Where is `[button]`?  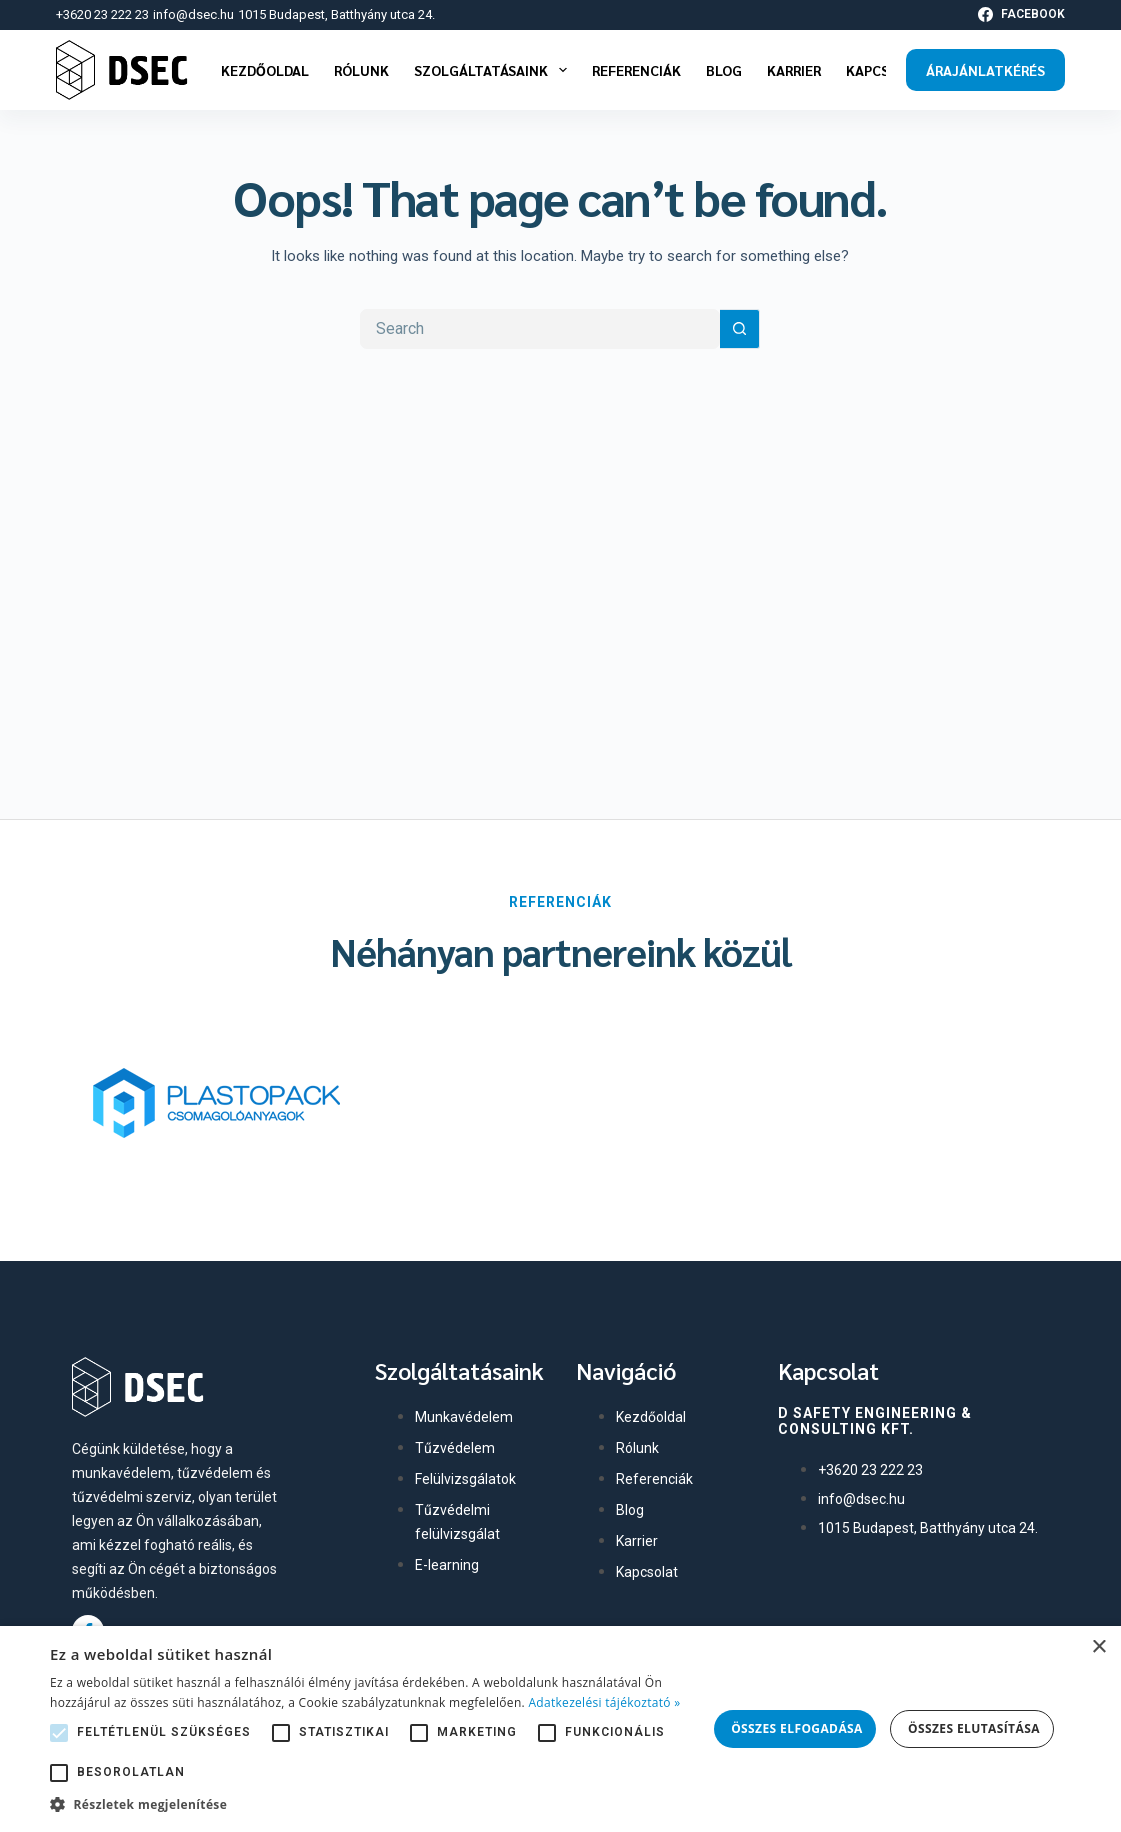 [button] is located at coordinates (378, 1805).